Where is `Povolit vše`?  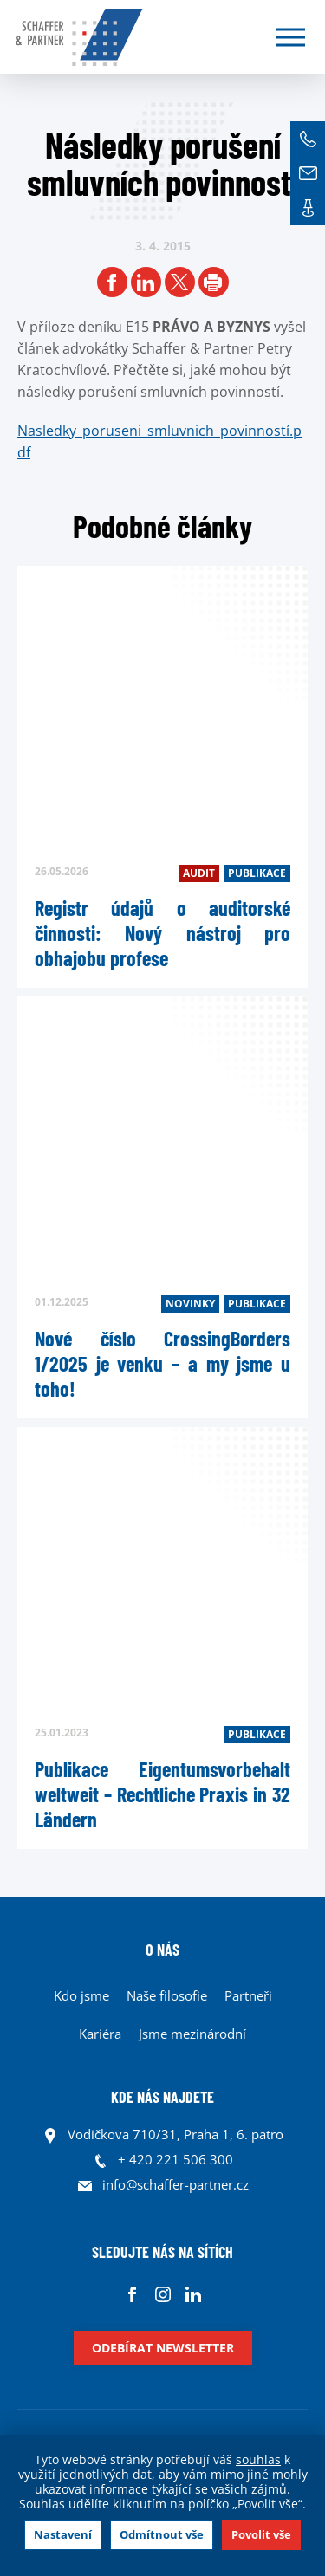
Povolit vše is located at coordinates (261, 2534).